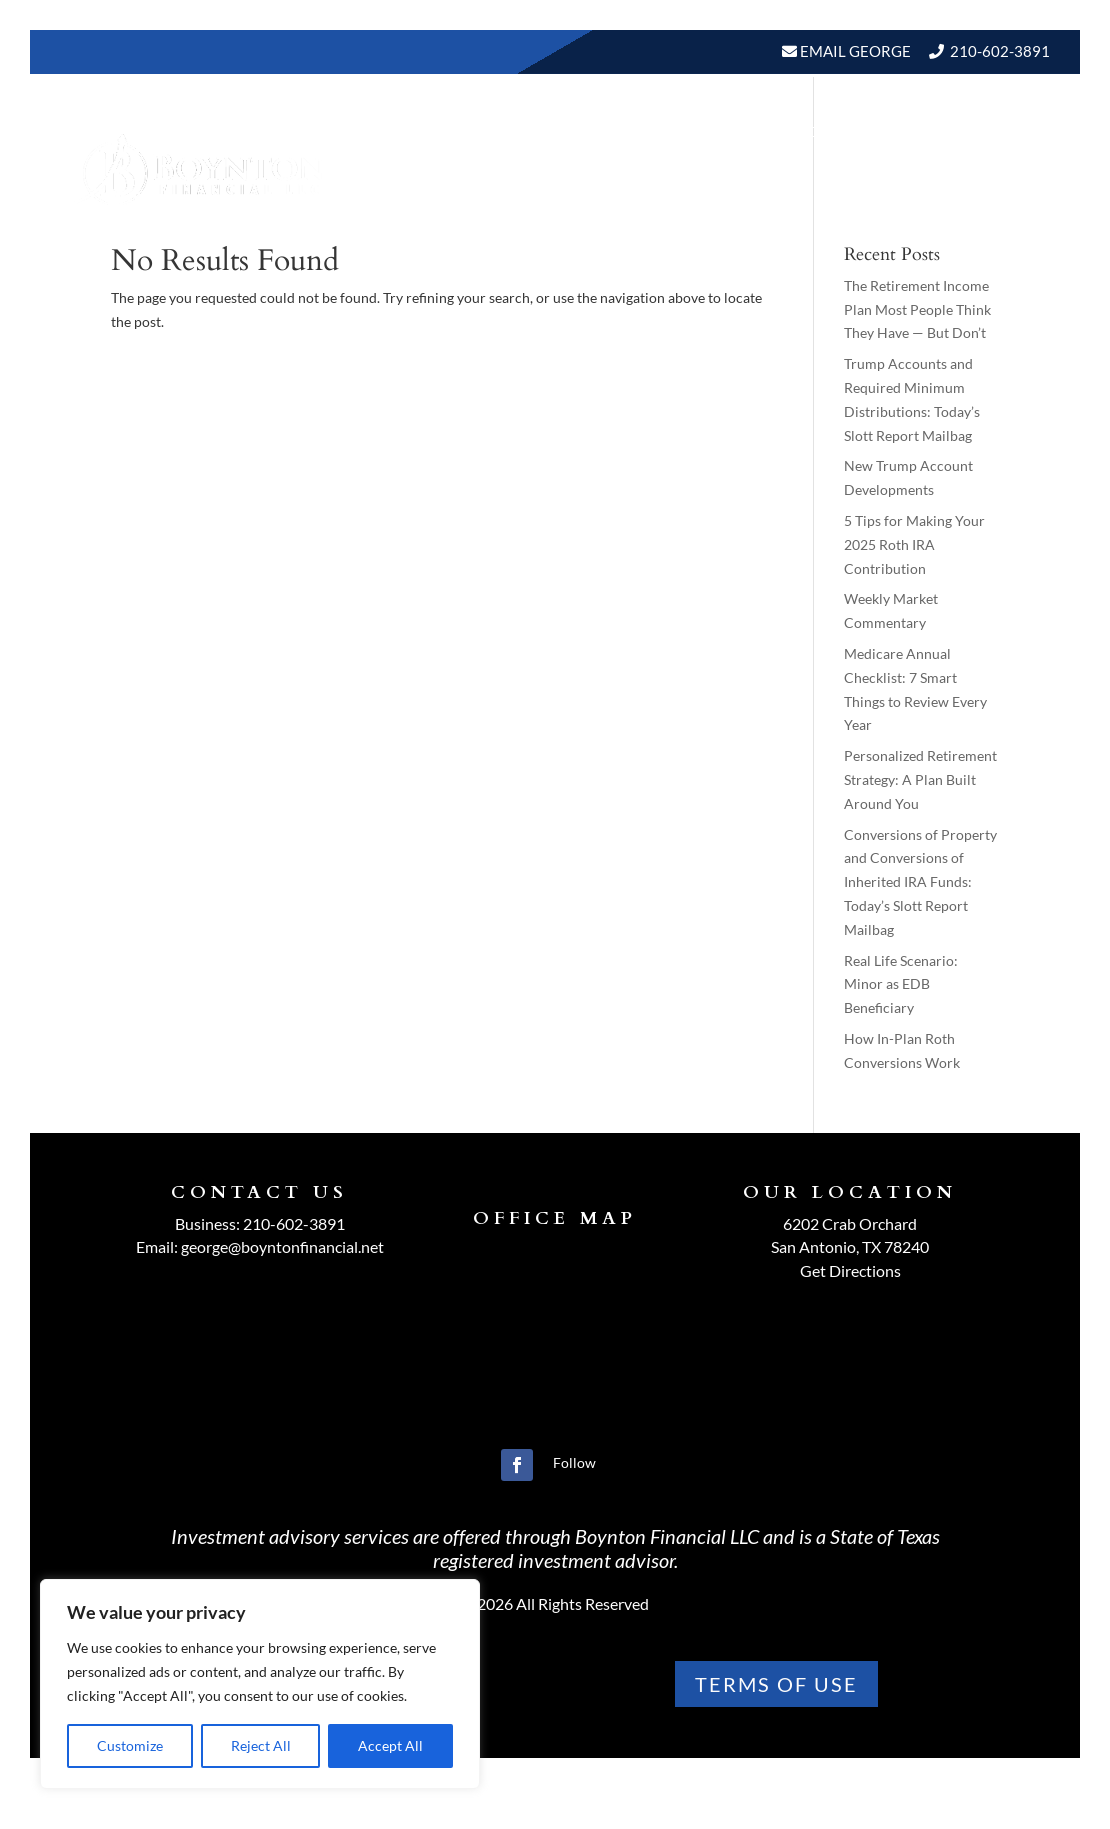 The height and width of the screenshot is (1829, 1110). What do you see at coordinates (850, 1246) in the screenshot?
I see `San Antonio, TX 78240` at bounding box center [850, 1246].